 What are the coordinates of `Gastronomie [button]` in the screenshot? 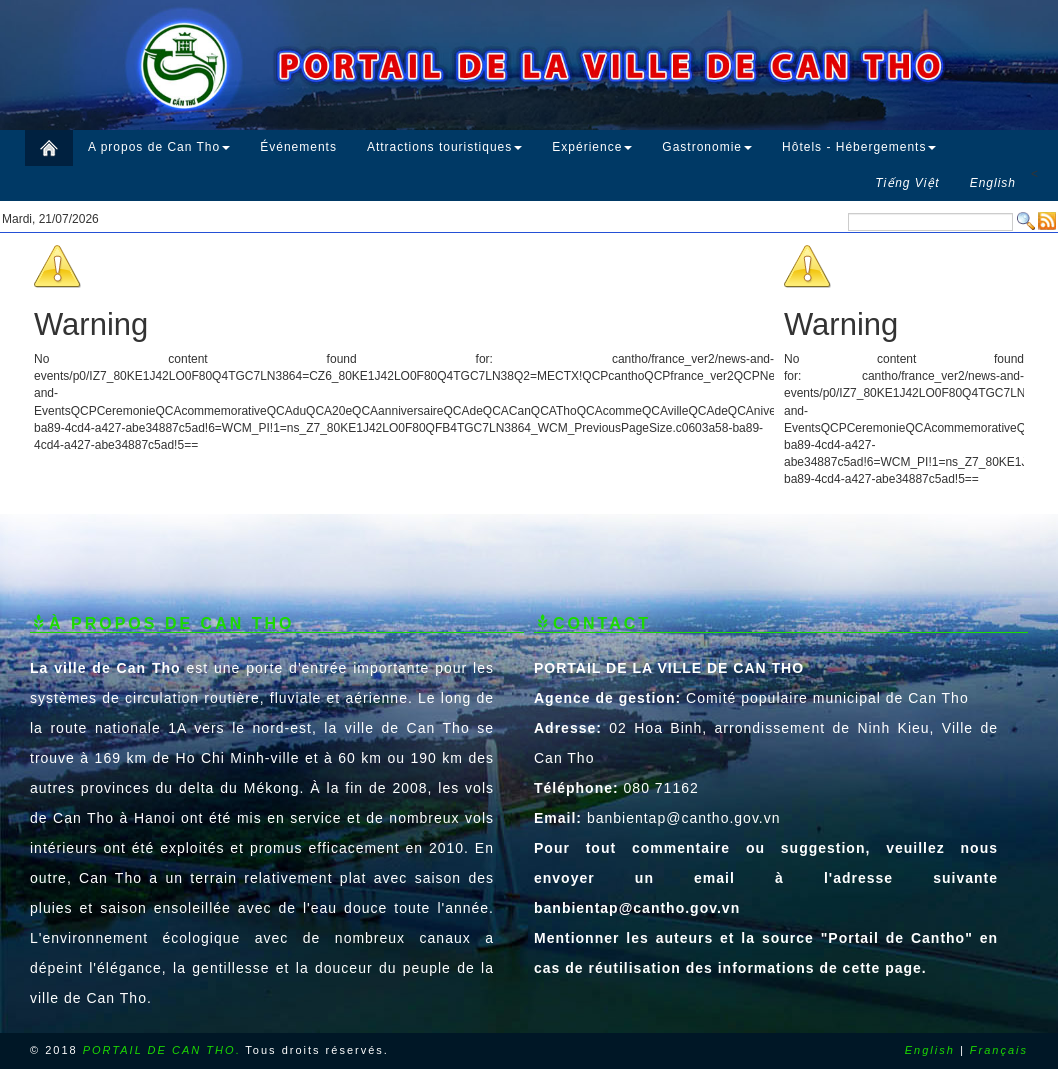 It's located at (707, 147).